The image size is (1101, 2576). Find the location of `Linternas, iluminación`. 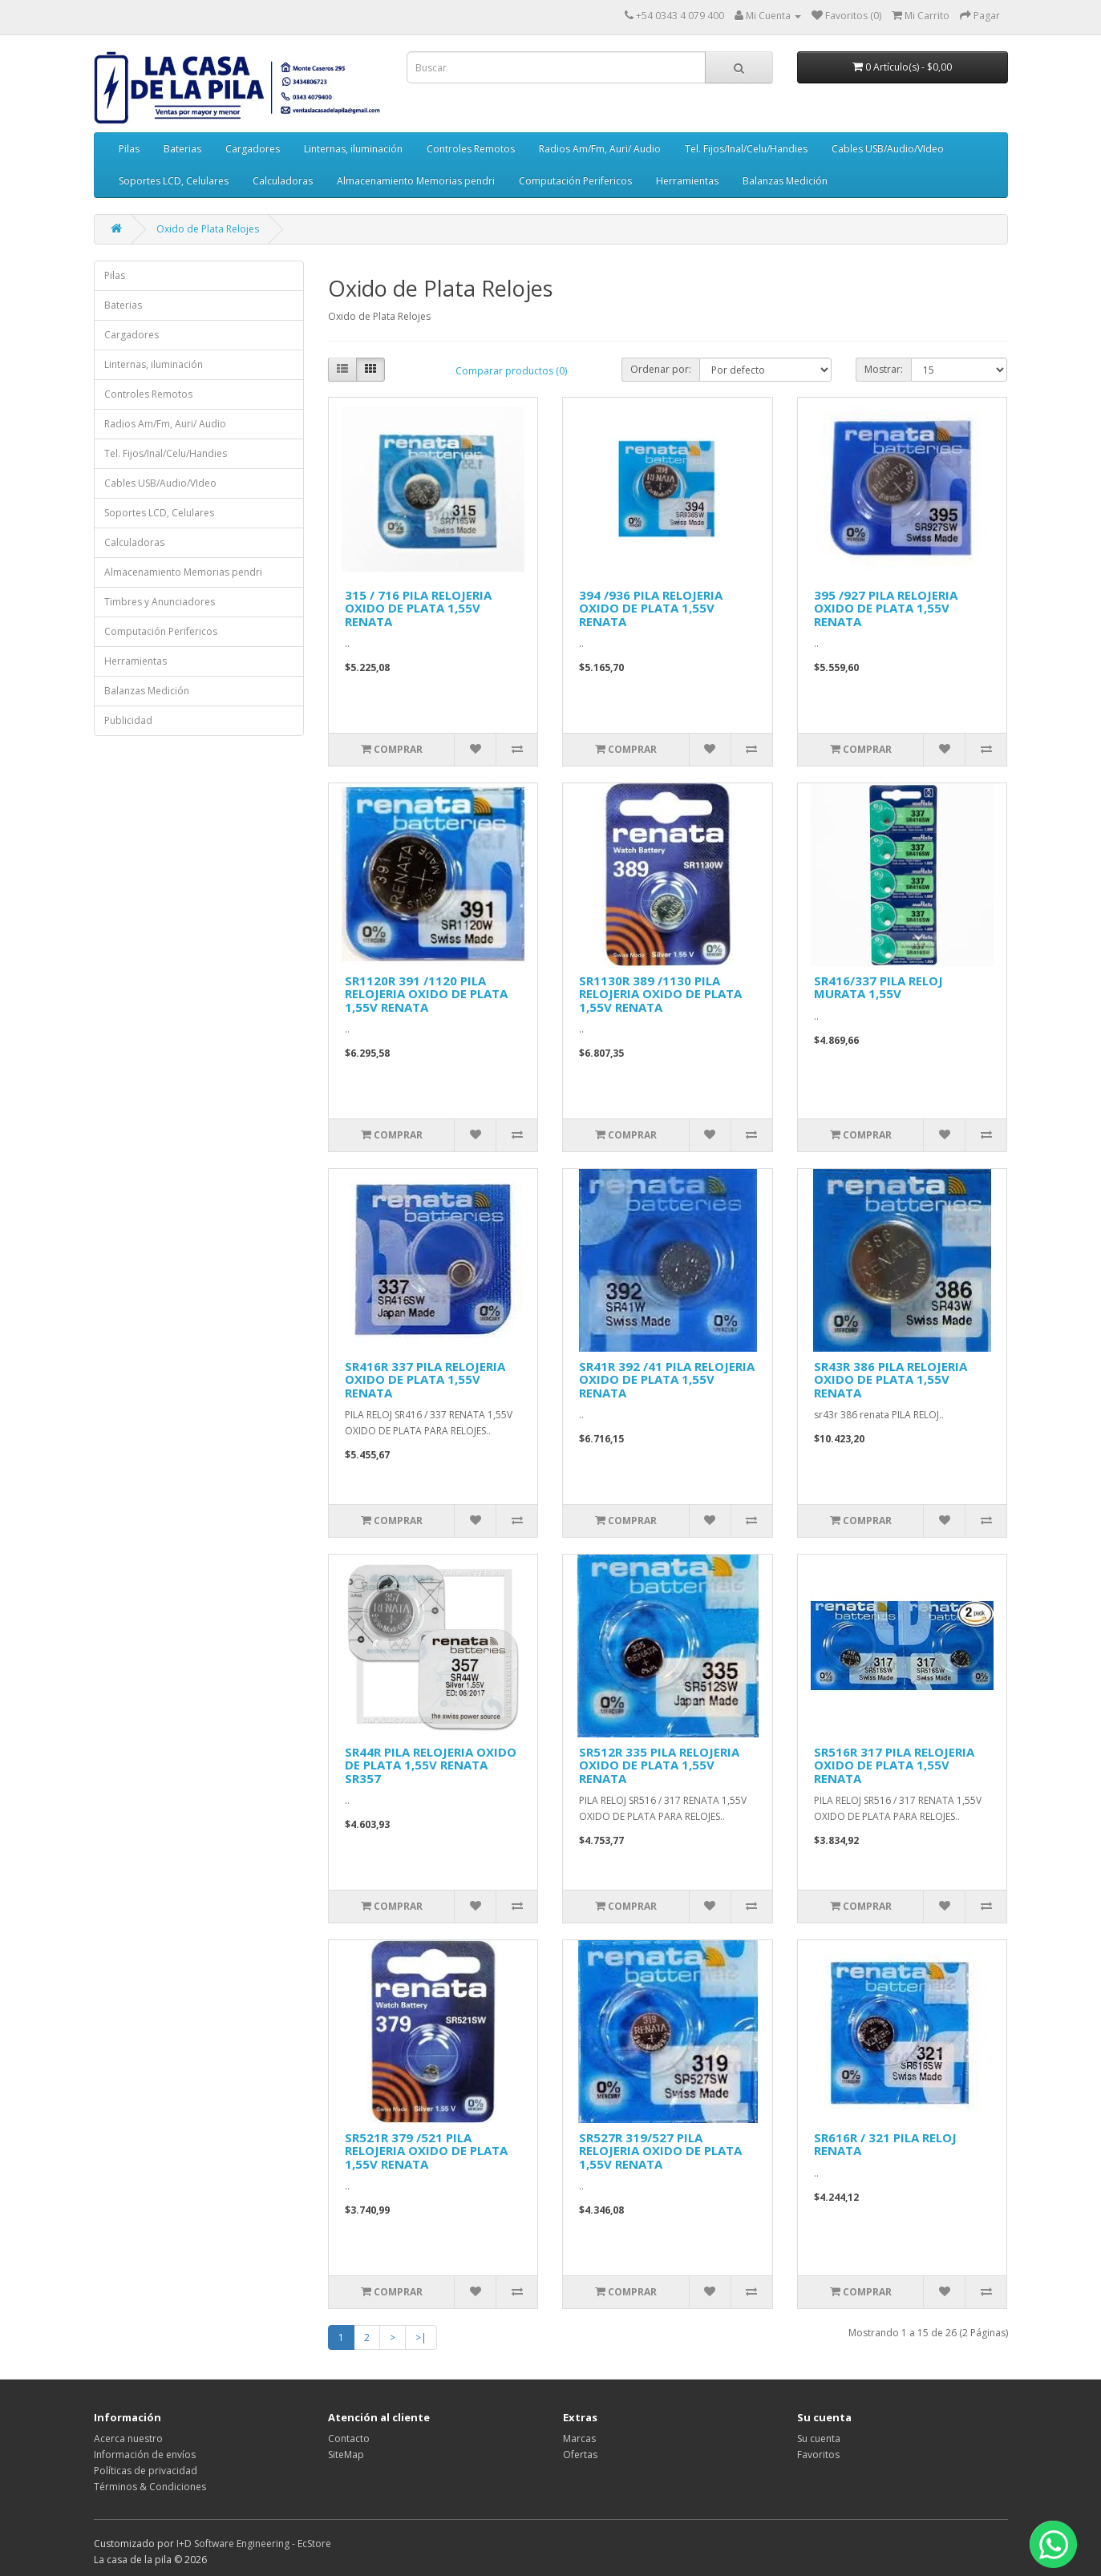

Linternas, iluminación is located at coordinates (353, 149).